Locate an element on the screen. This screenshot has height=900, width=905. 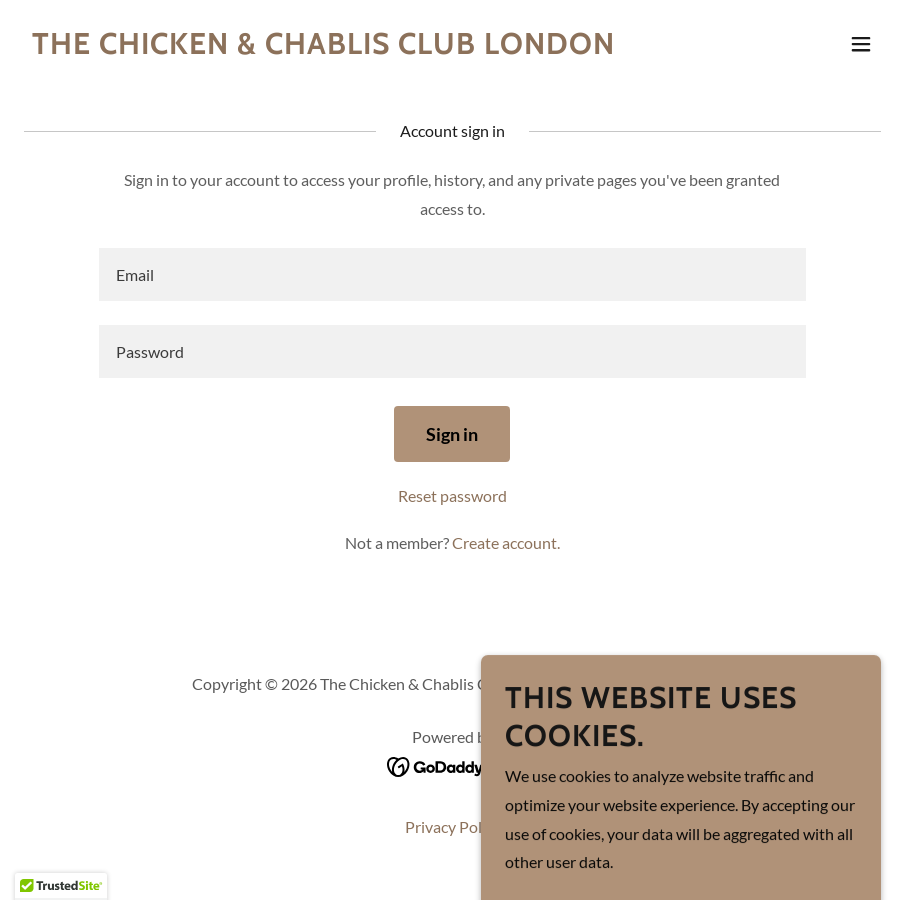
Privacy Policy [link] is located at coordinates (453, 826).